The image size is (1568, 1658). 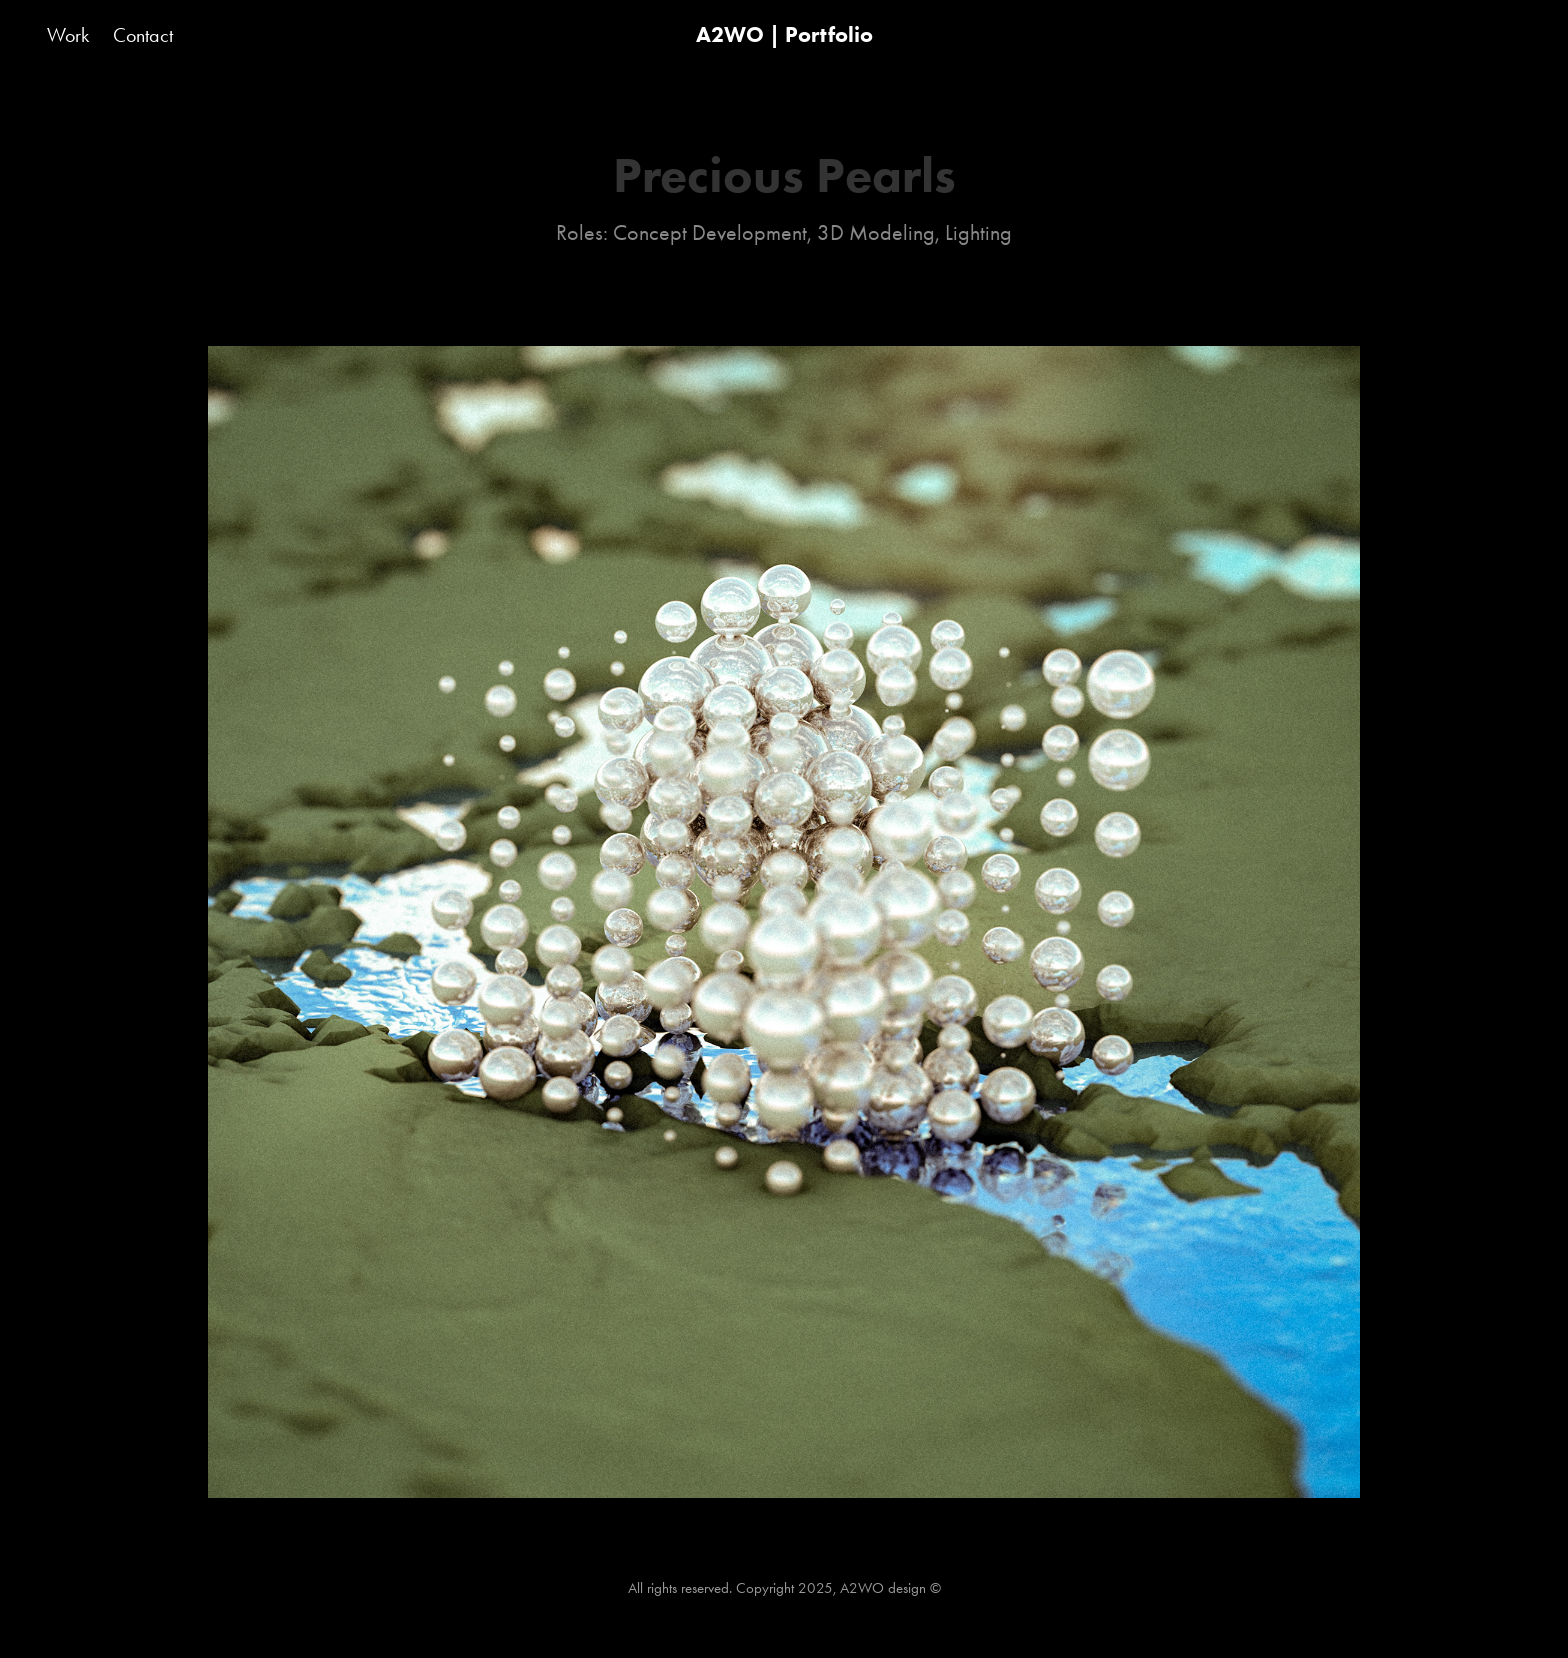 What do you see at coordinates (68, 35) in the screenshot?
I see `Work` at bounding box center [68, 35].